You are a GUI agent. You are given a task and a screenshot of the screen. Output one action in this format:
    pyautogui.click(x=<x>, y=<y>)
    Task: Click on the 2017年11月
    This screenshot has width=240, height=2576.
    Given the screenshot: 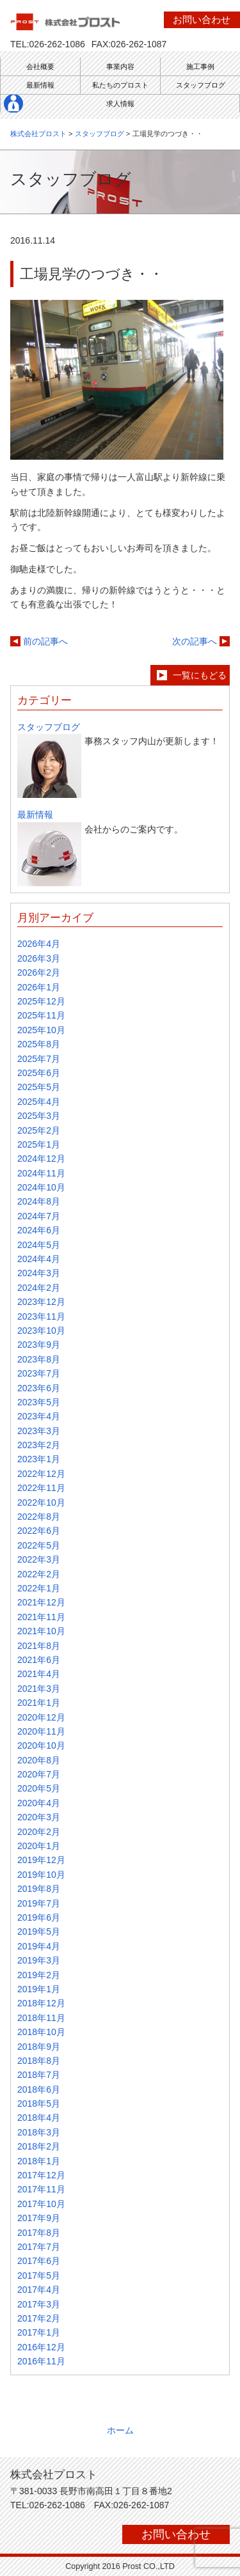 What is the action you would take?
    pyautogui.click(x=41, y=2189)
    